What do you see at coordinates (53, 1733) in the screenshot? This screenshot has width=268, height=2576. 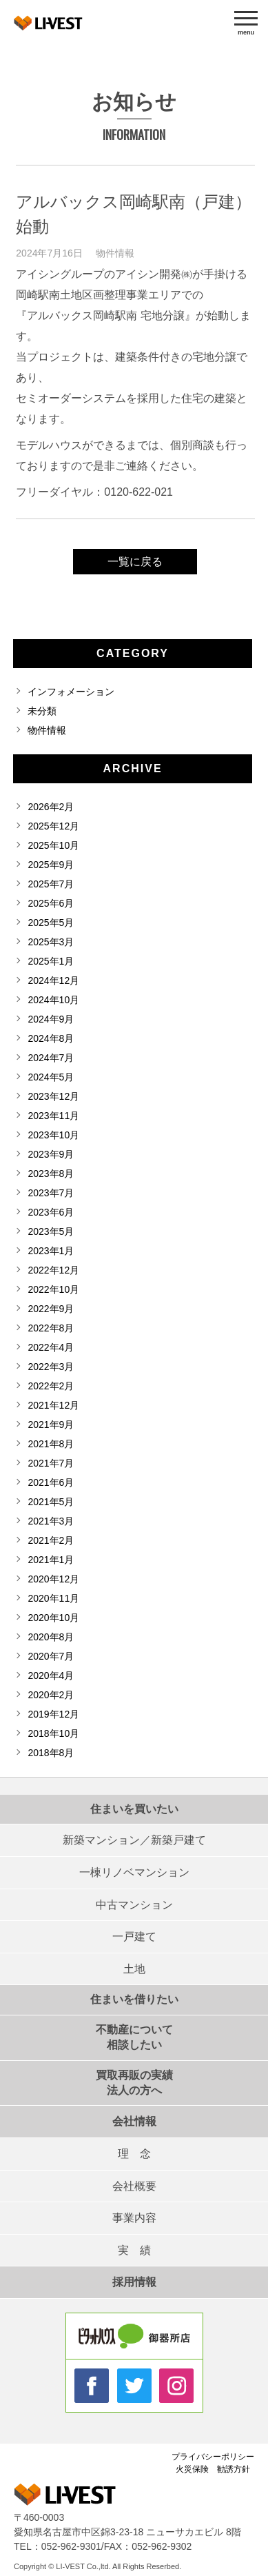 I see `2018年10月` at bounding box center [53, 1733].